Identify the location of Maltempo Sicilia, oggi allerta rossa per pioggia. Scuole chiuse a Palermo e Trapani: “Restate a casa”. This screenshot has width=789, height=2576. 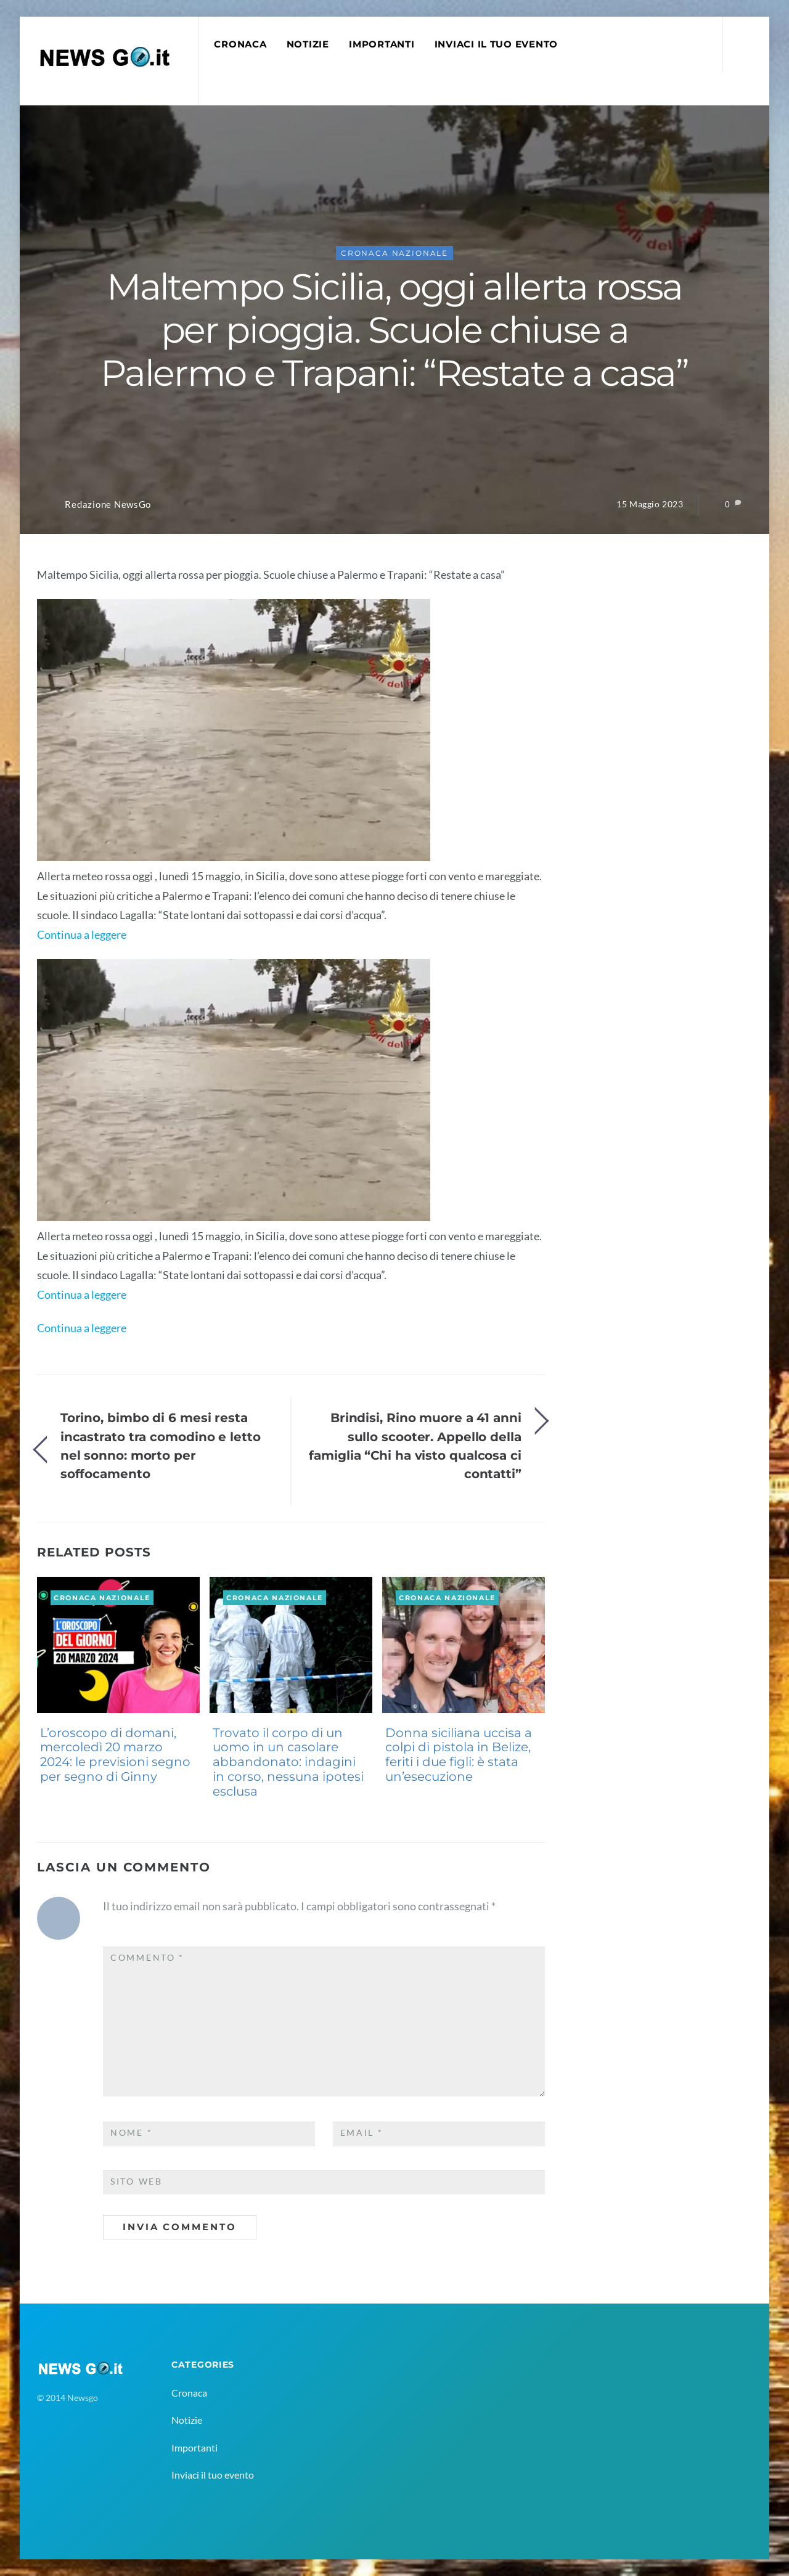
(394, 329).